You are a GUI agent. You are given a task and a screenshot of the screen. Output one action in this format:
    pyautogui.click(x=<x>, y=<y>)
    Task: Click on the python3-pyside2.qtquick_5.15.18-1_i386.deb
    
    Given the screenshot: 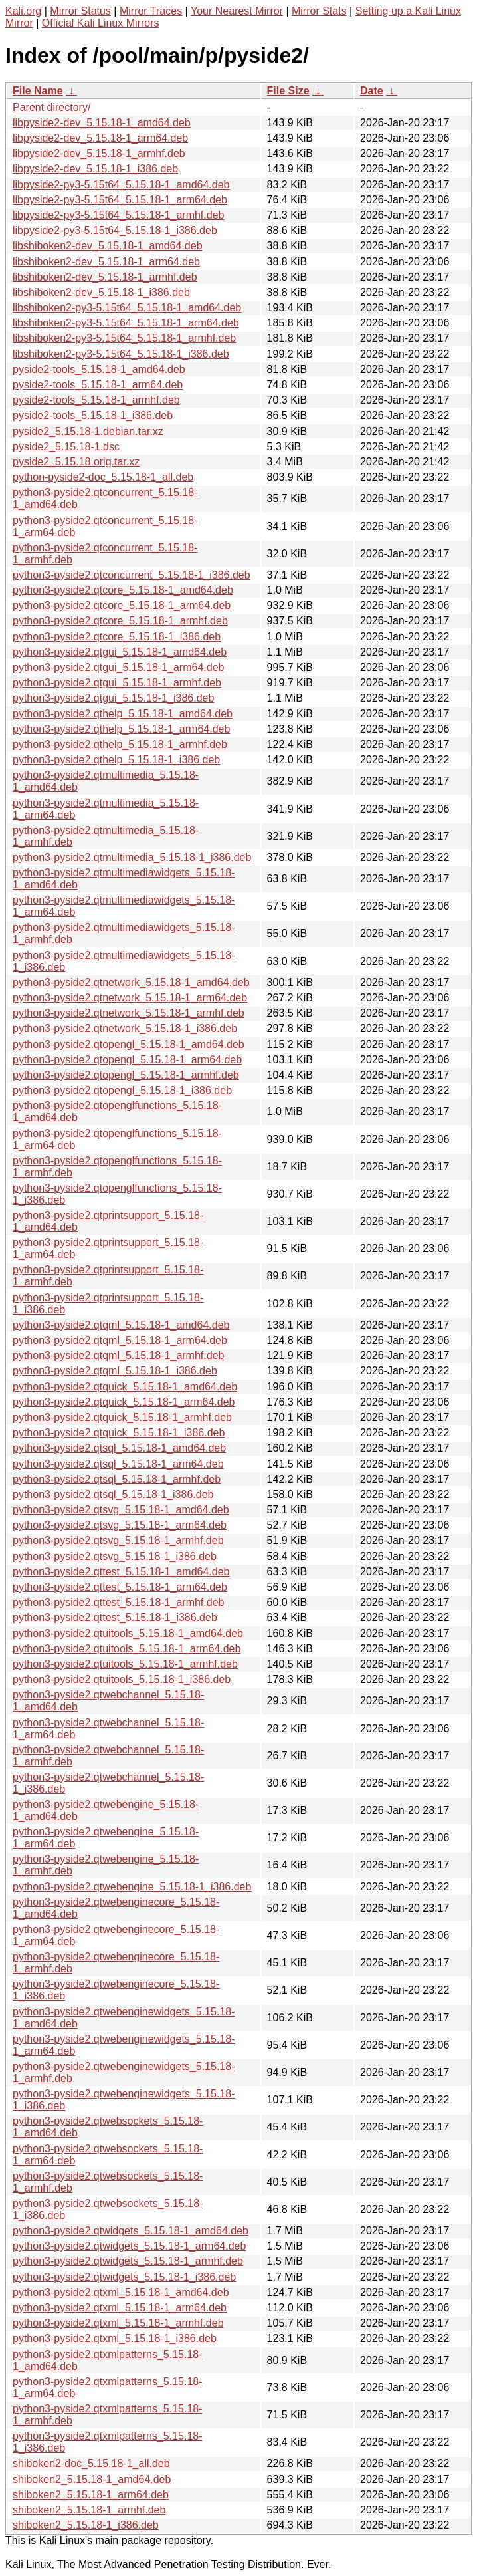 What is the action you would take?
    pyautogui.click(x=119, y=1432)
    